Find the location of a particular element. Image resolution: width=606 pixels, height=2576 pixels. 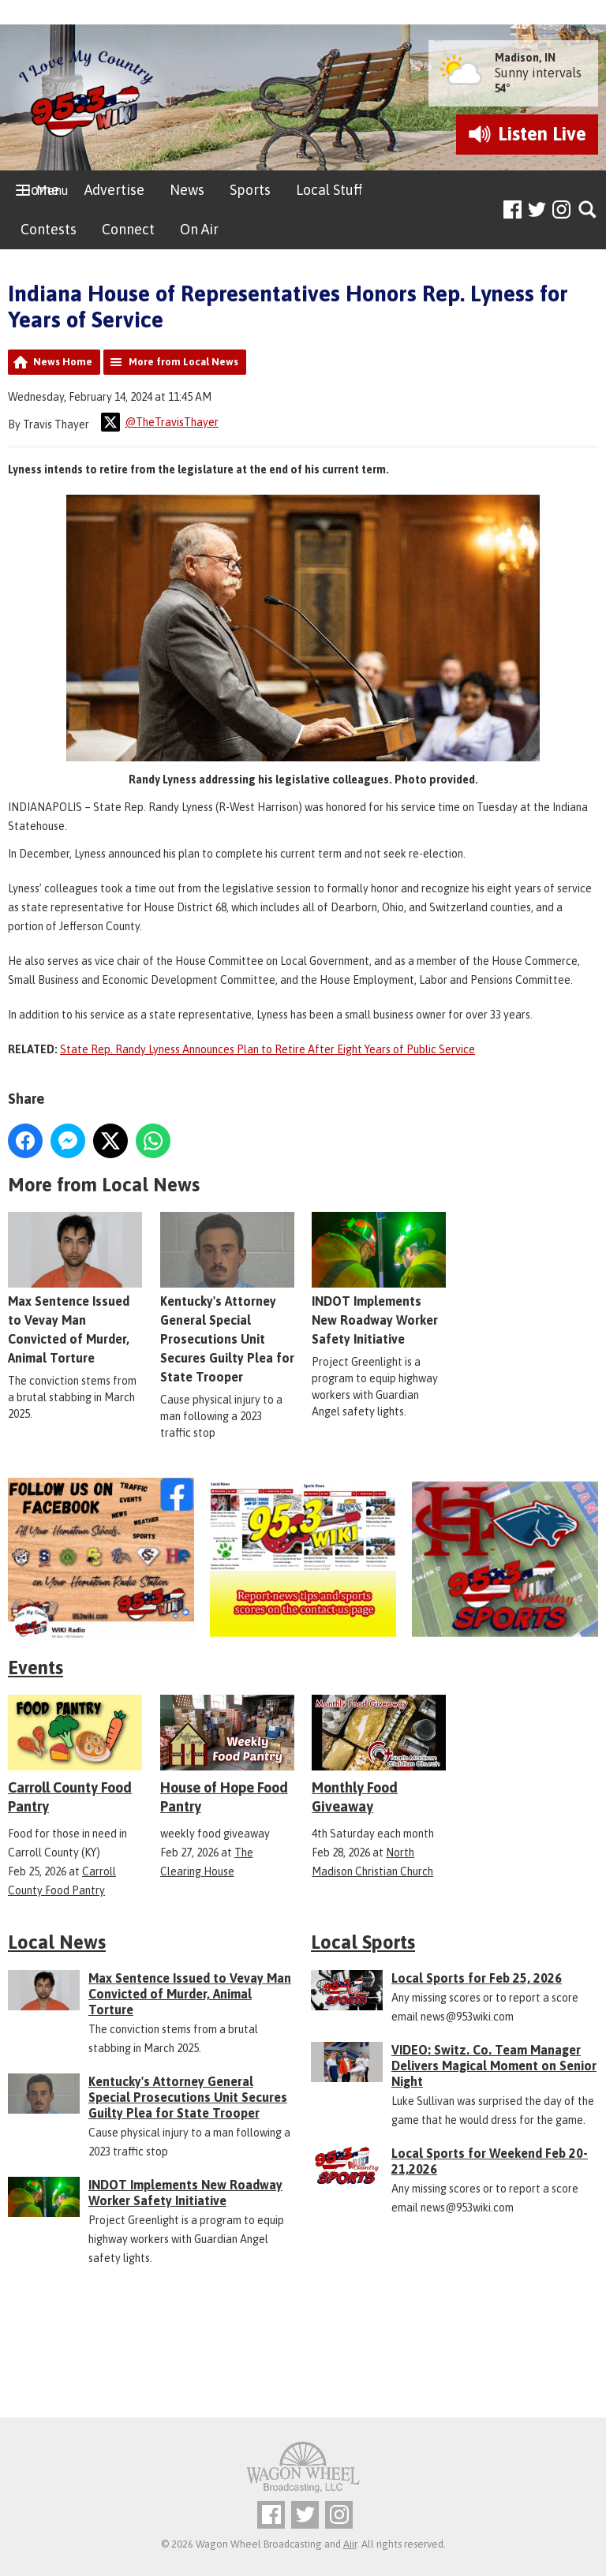

News is located at coordinates (187, 189).